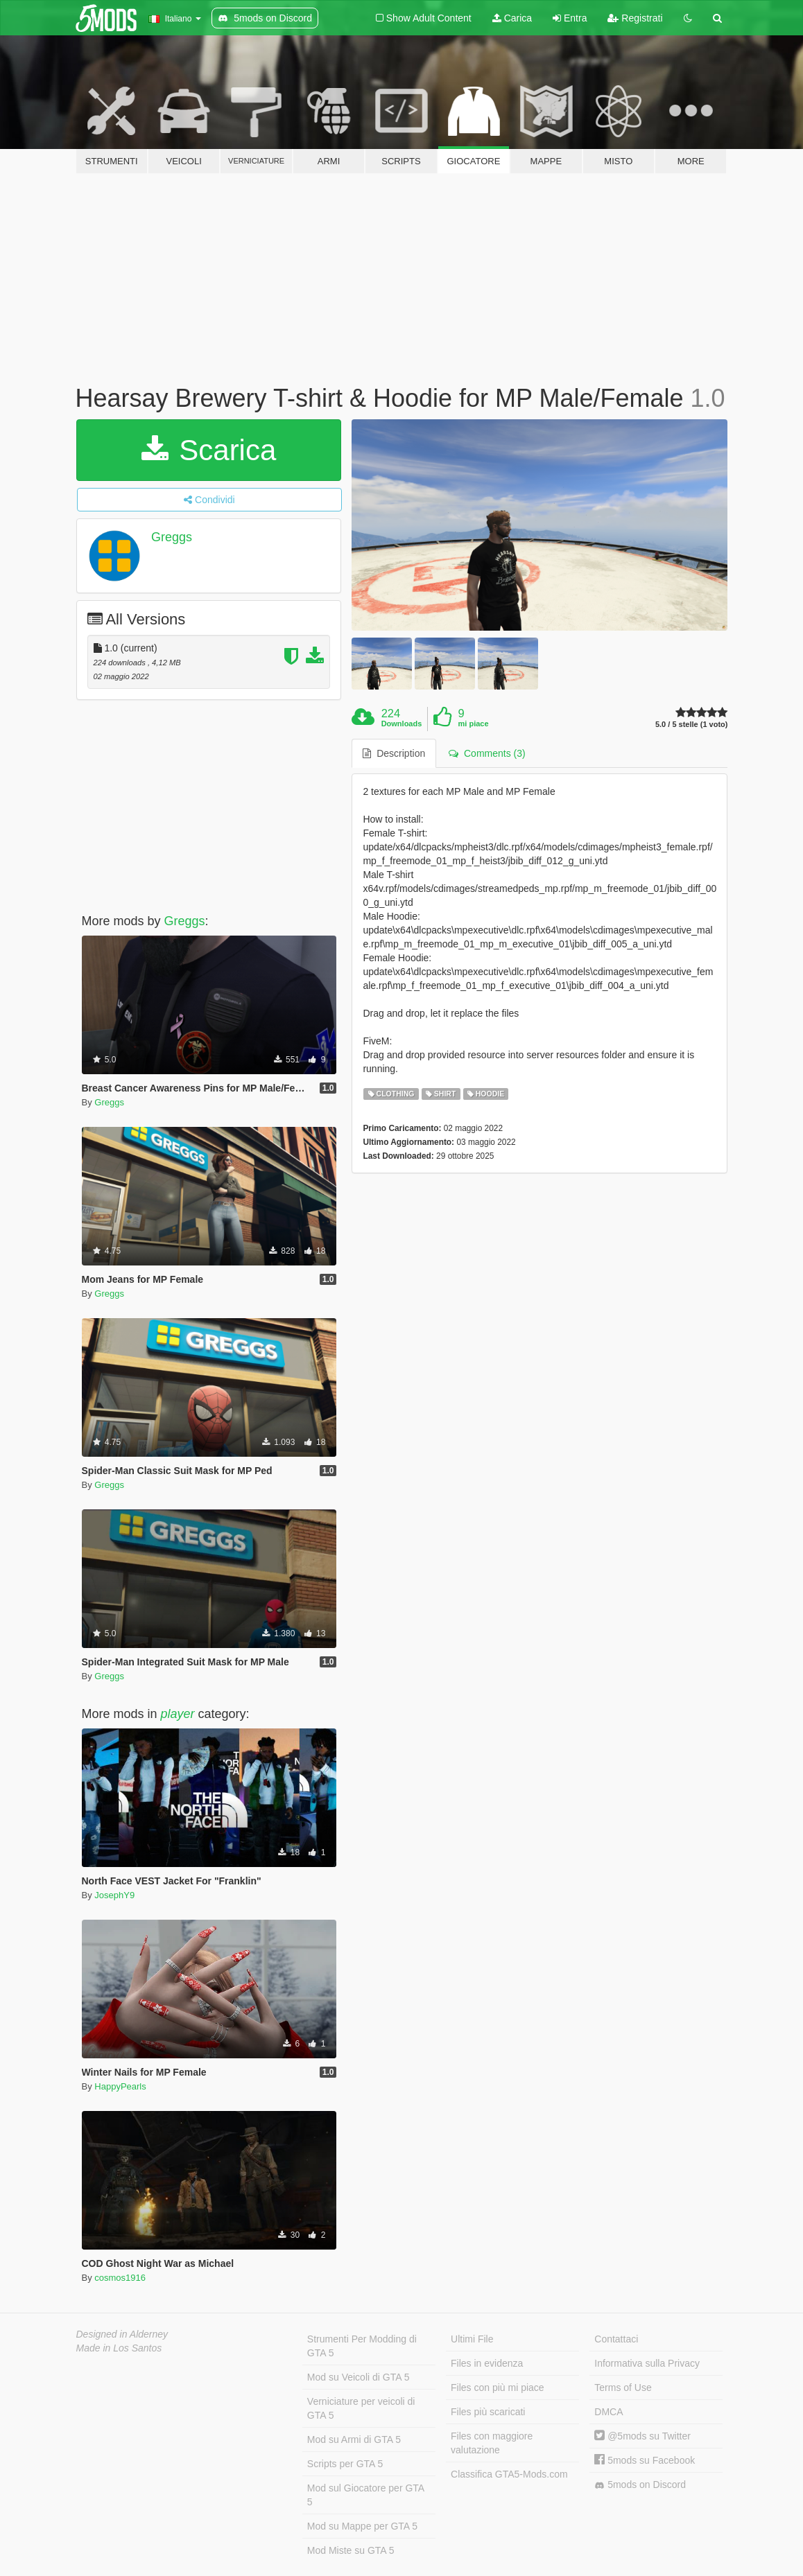 This screenshot has width=803, height=2576. Describe the element at coordinates (362, 2345) in the screenshot. I see `Strumenti Per Modding di GTA 5` at that location.